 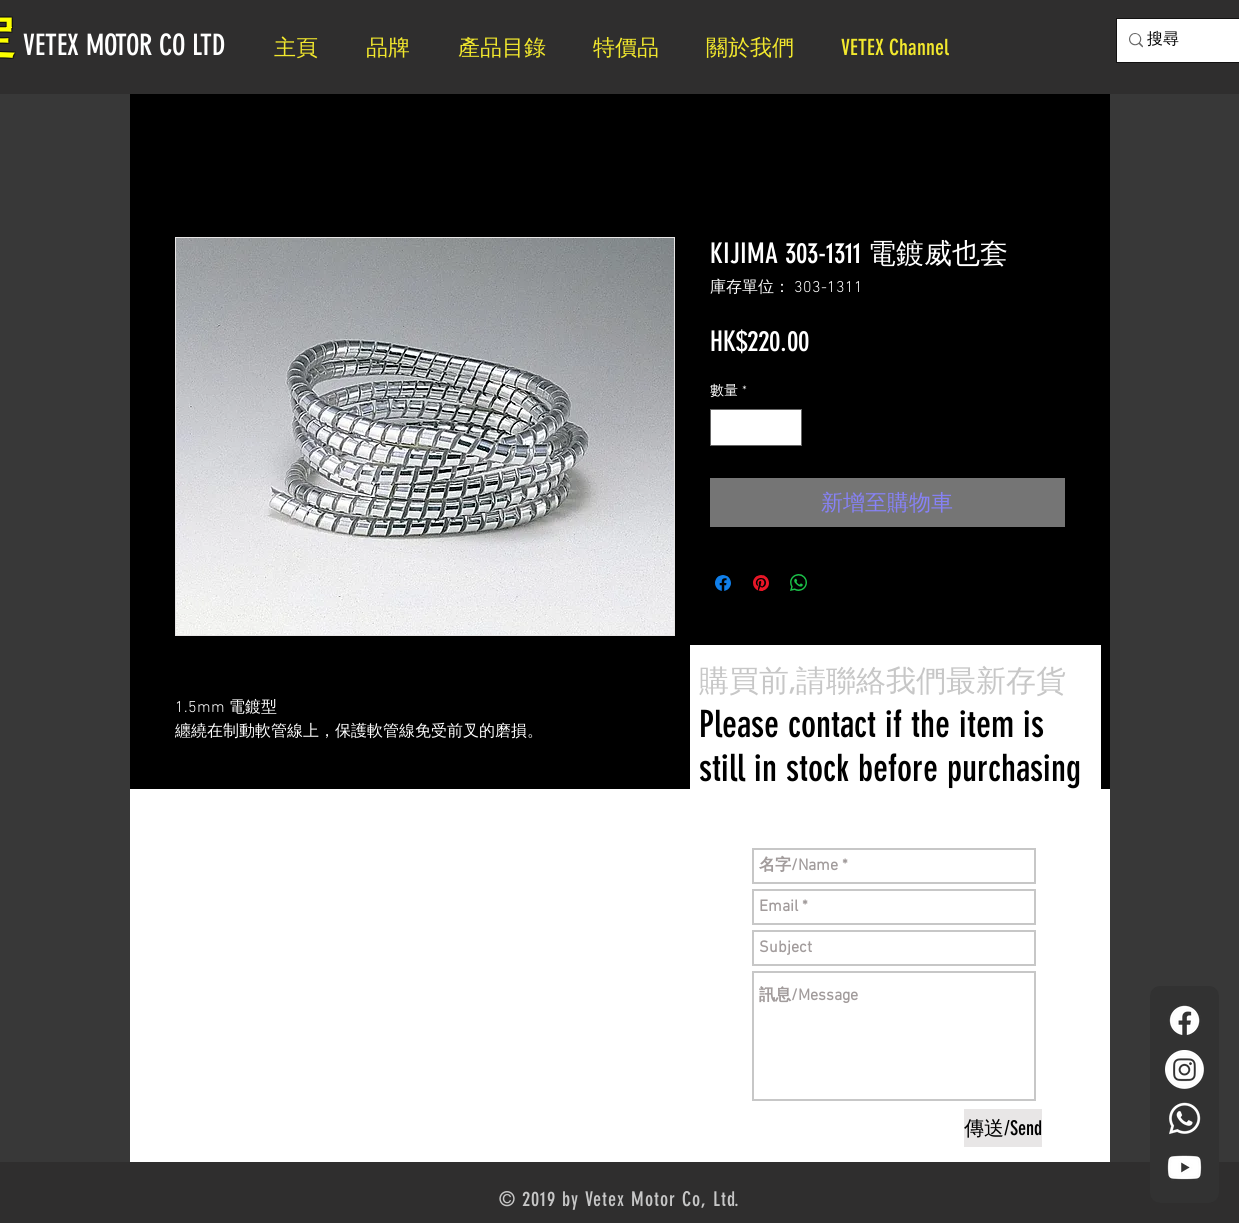 I want to click on [Instagram], so click(x=1184, y=1069).